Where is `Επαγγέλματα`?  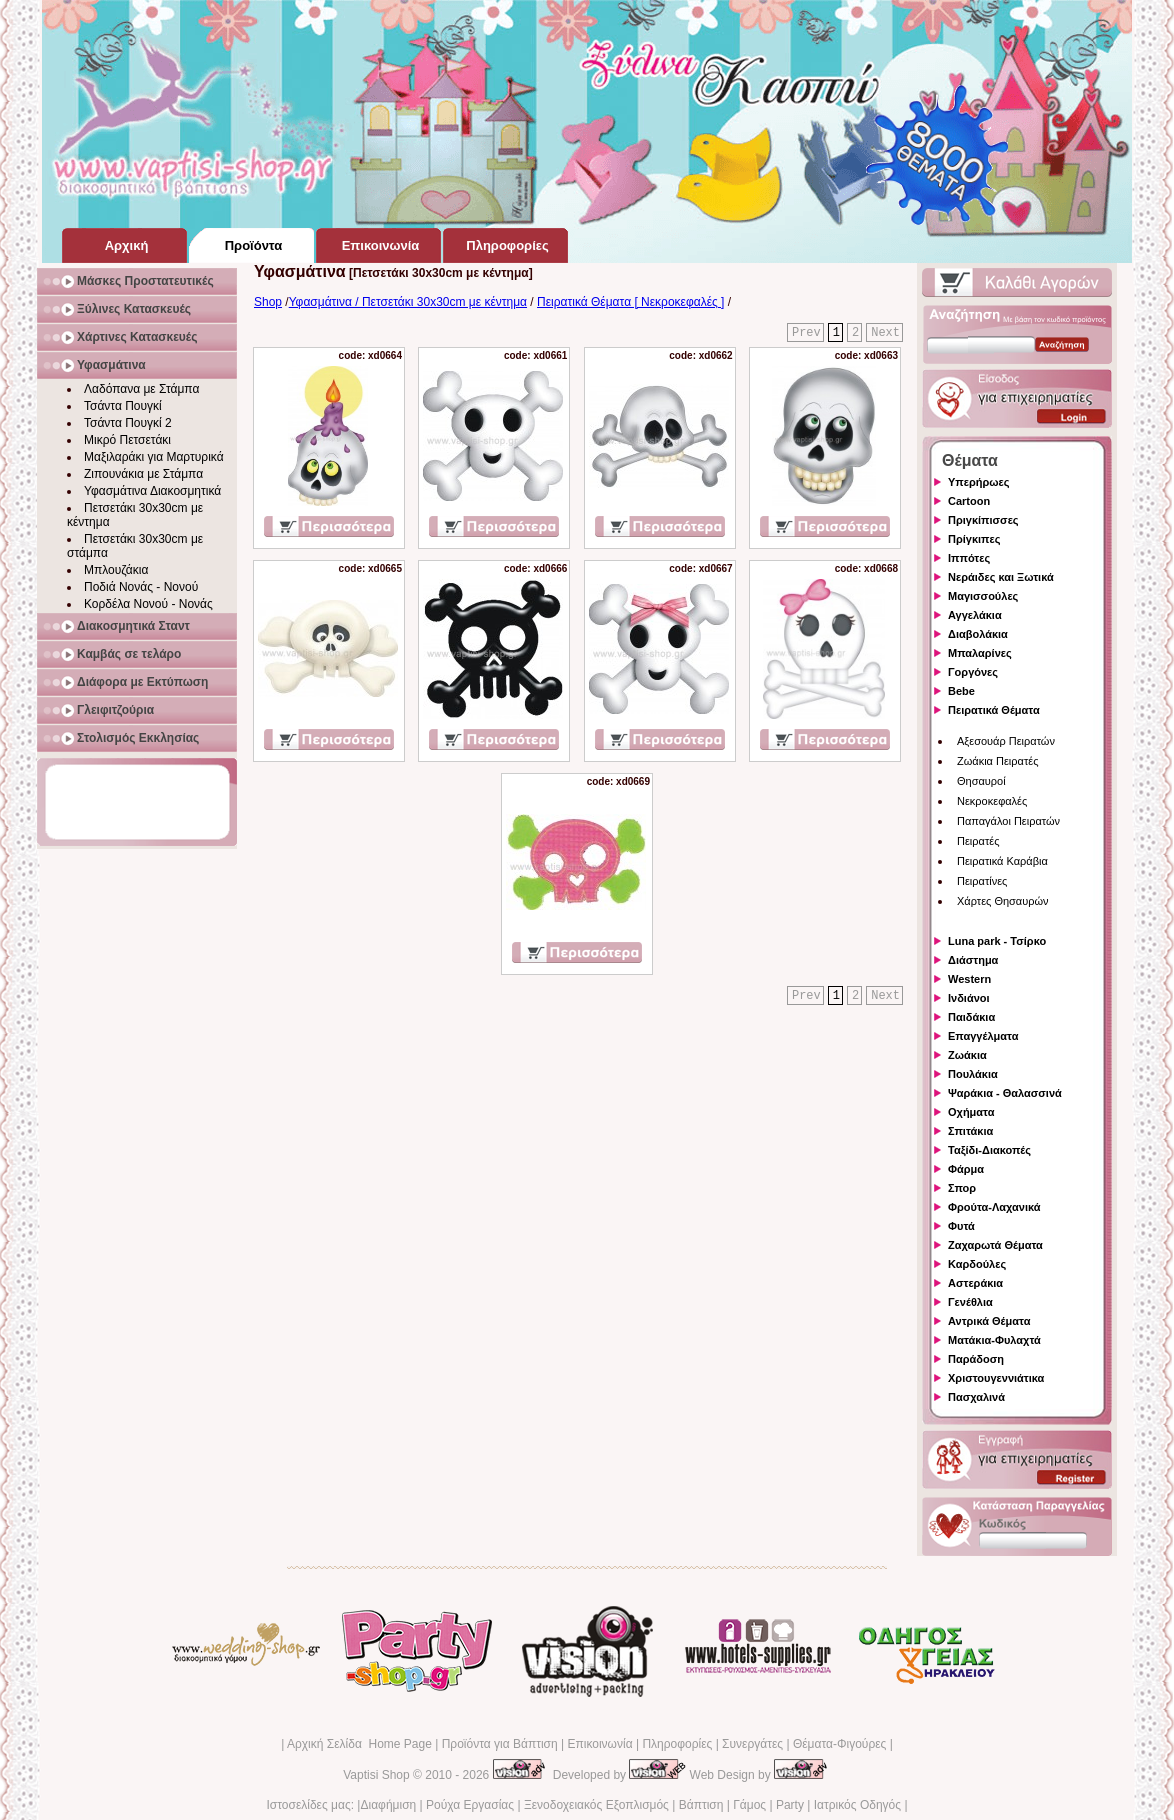
Επαγγέλματα is located at coordinates (983, 1036).